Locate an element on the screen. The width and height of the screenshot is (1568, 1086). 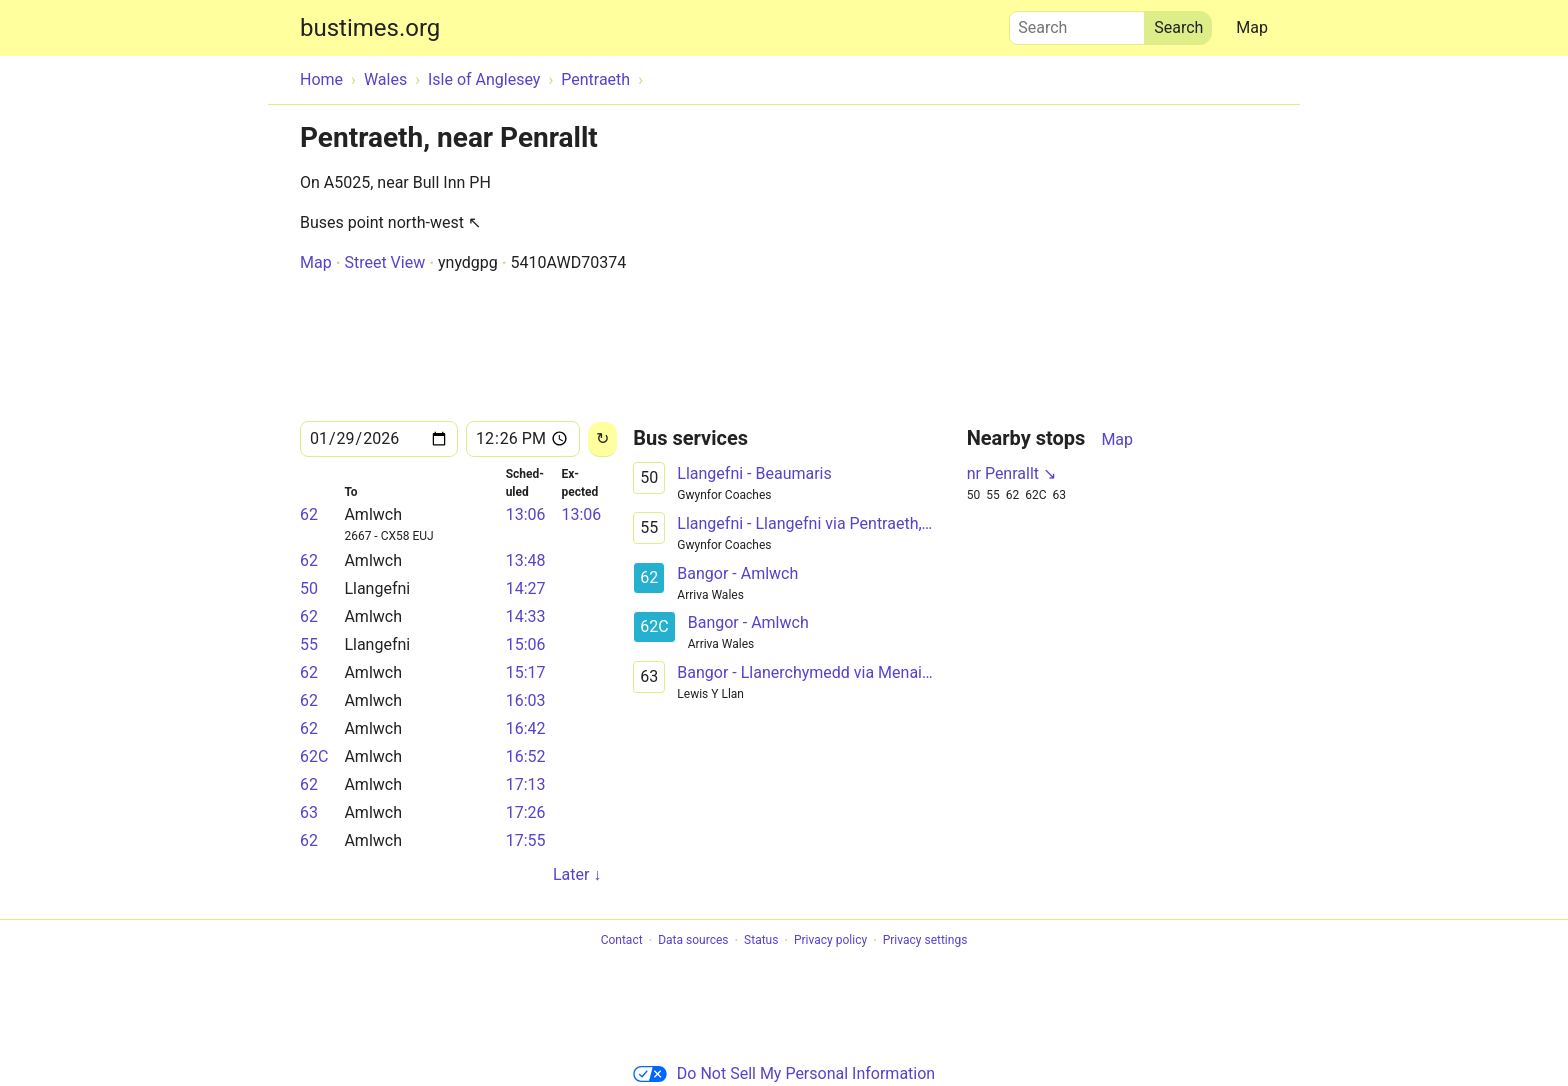
Contact is located at coordinates (622, 941).